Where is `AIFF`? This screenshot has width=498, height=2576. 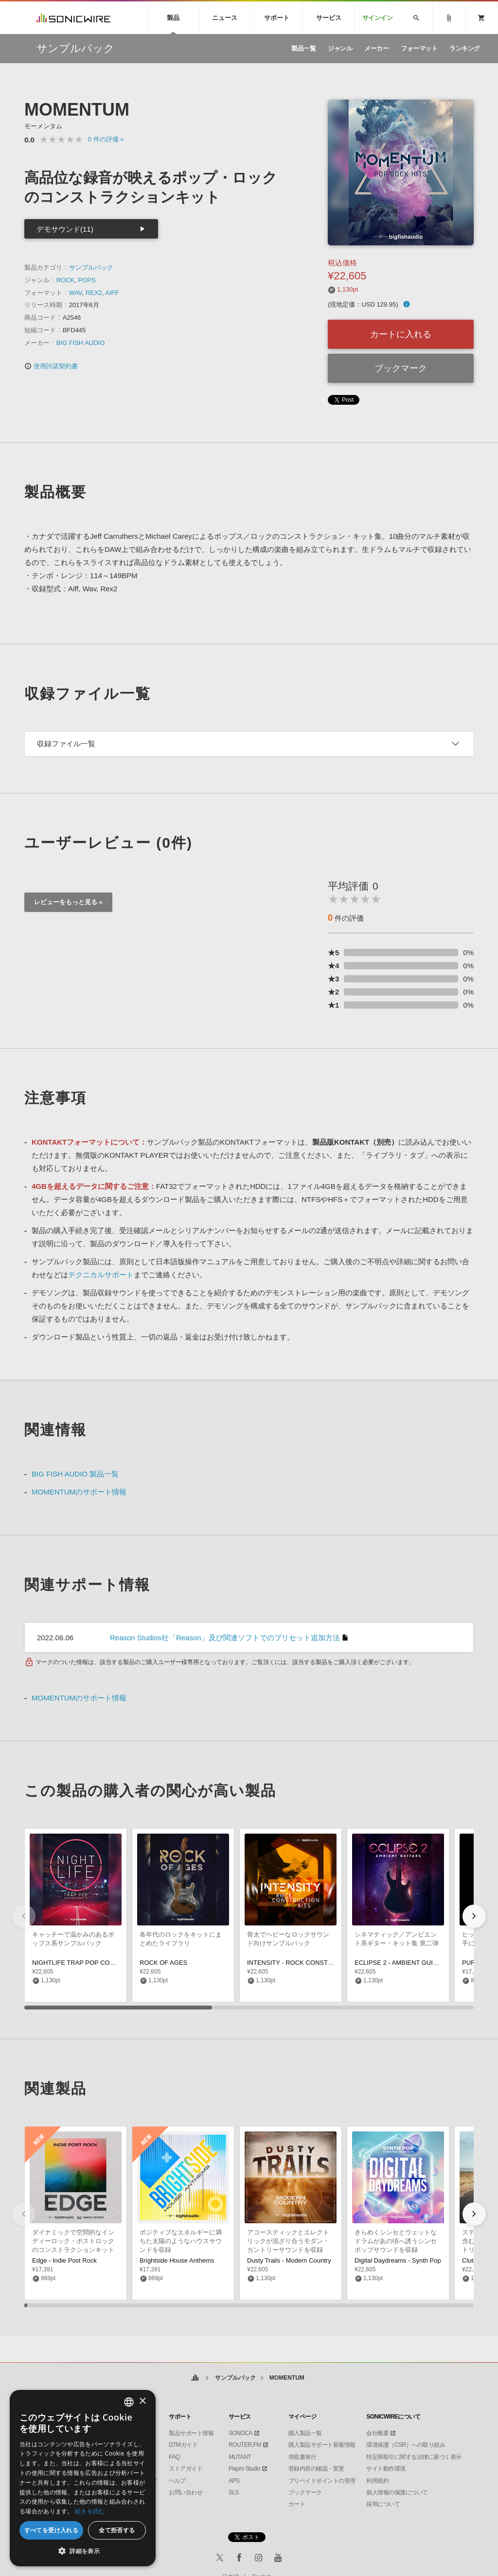
AIFF is located at coordinates (112, 292).